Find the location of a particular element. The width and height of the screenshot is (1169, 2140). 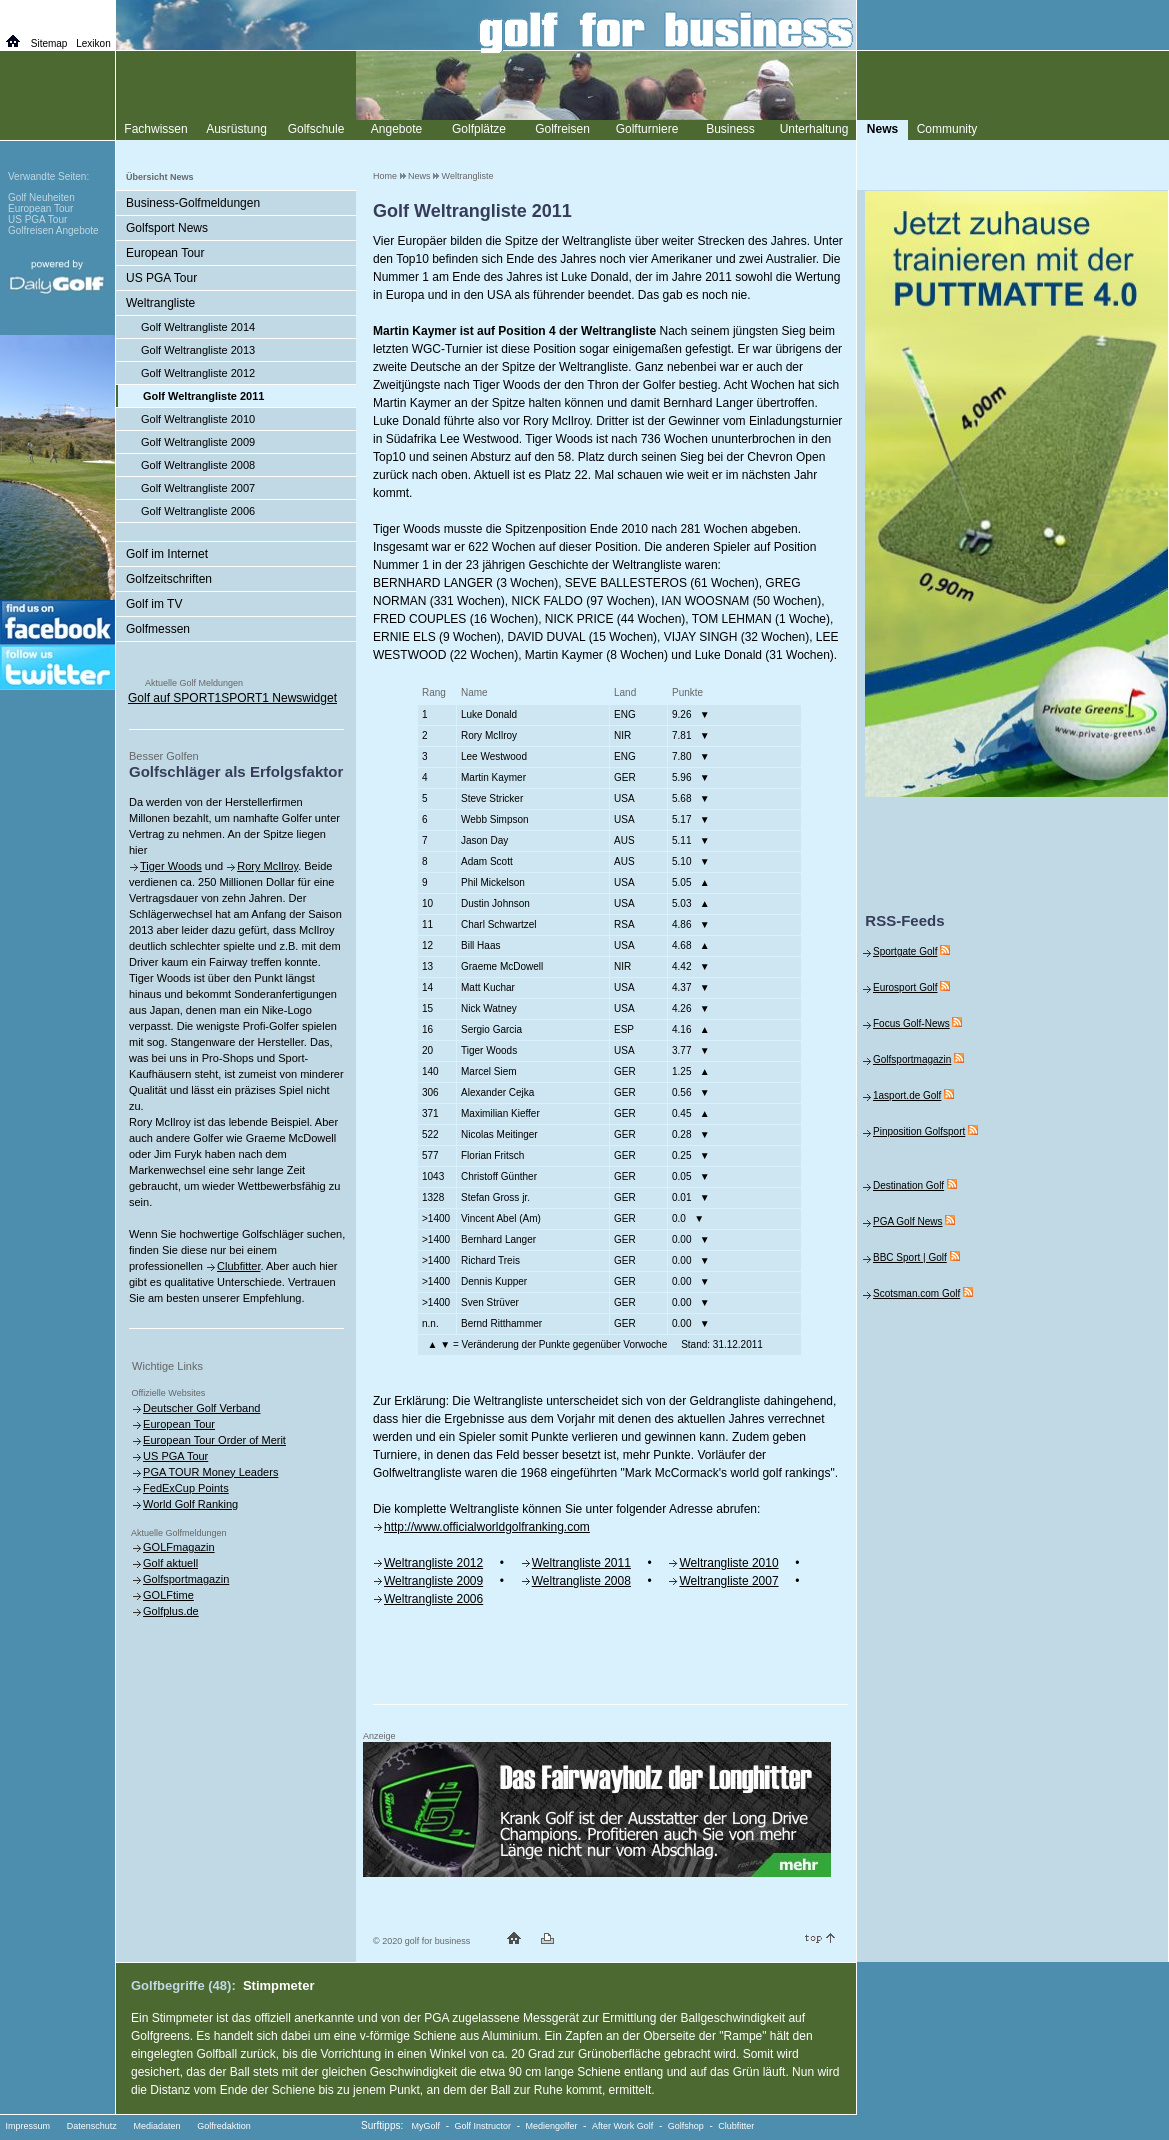

Mediadaten is located at coordinates (156, 2126).